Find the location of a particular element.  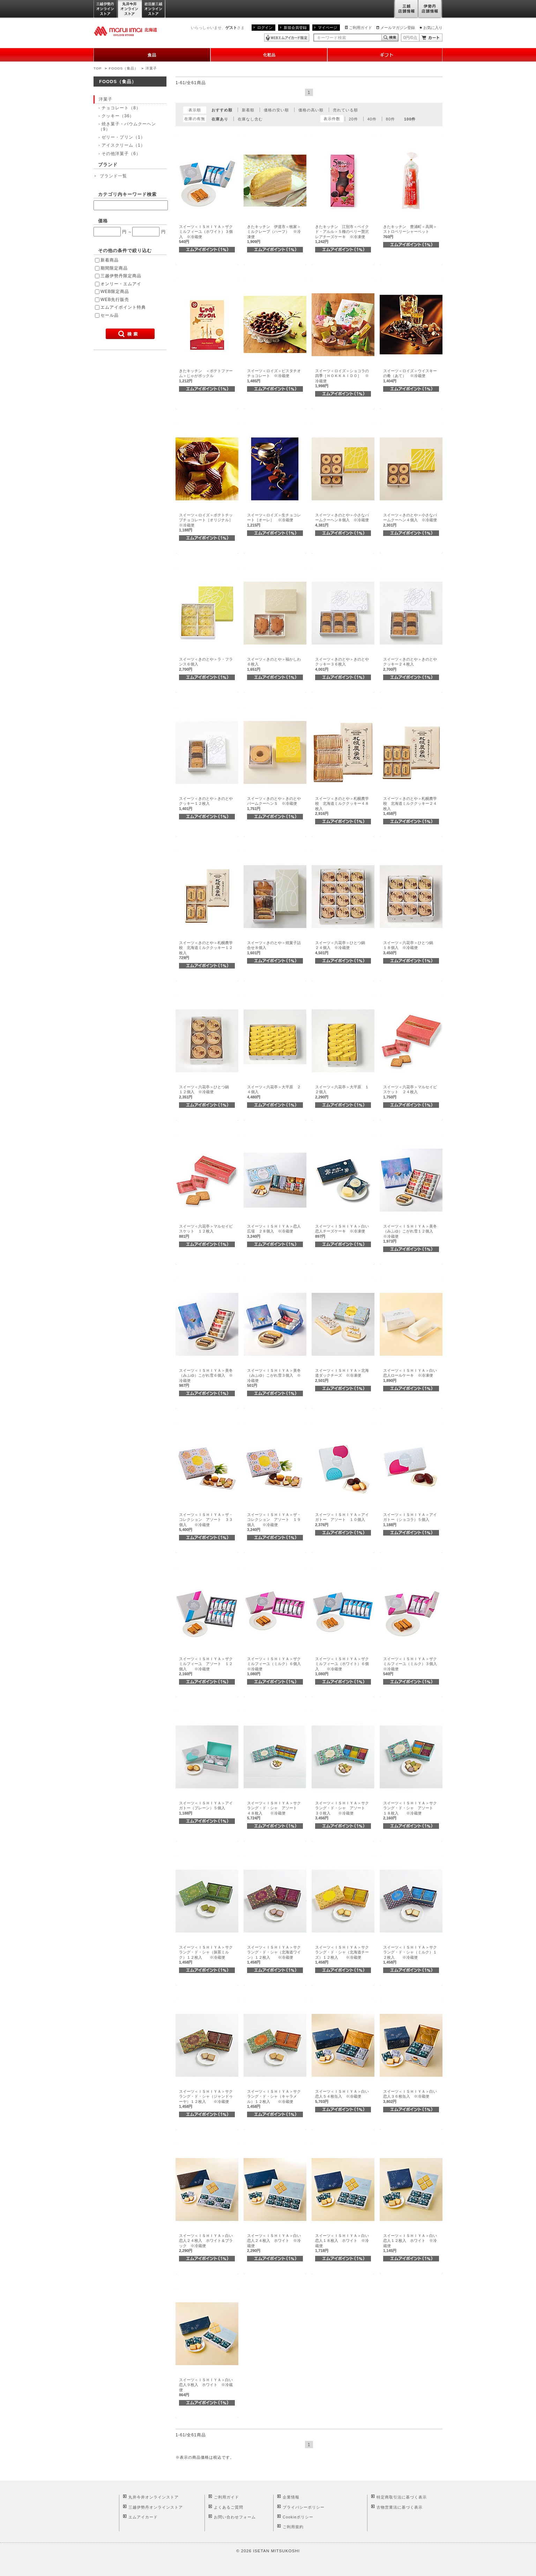

新着商品 is located at coordinates (109, 260).